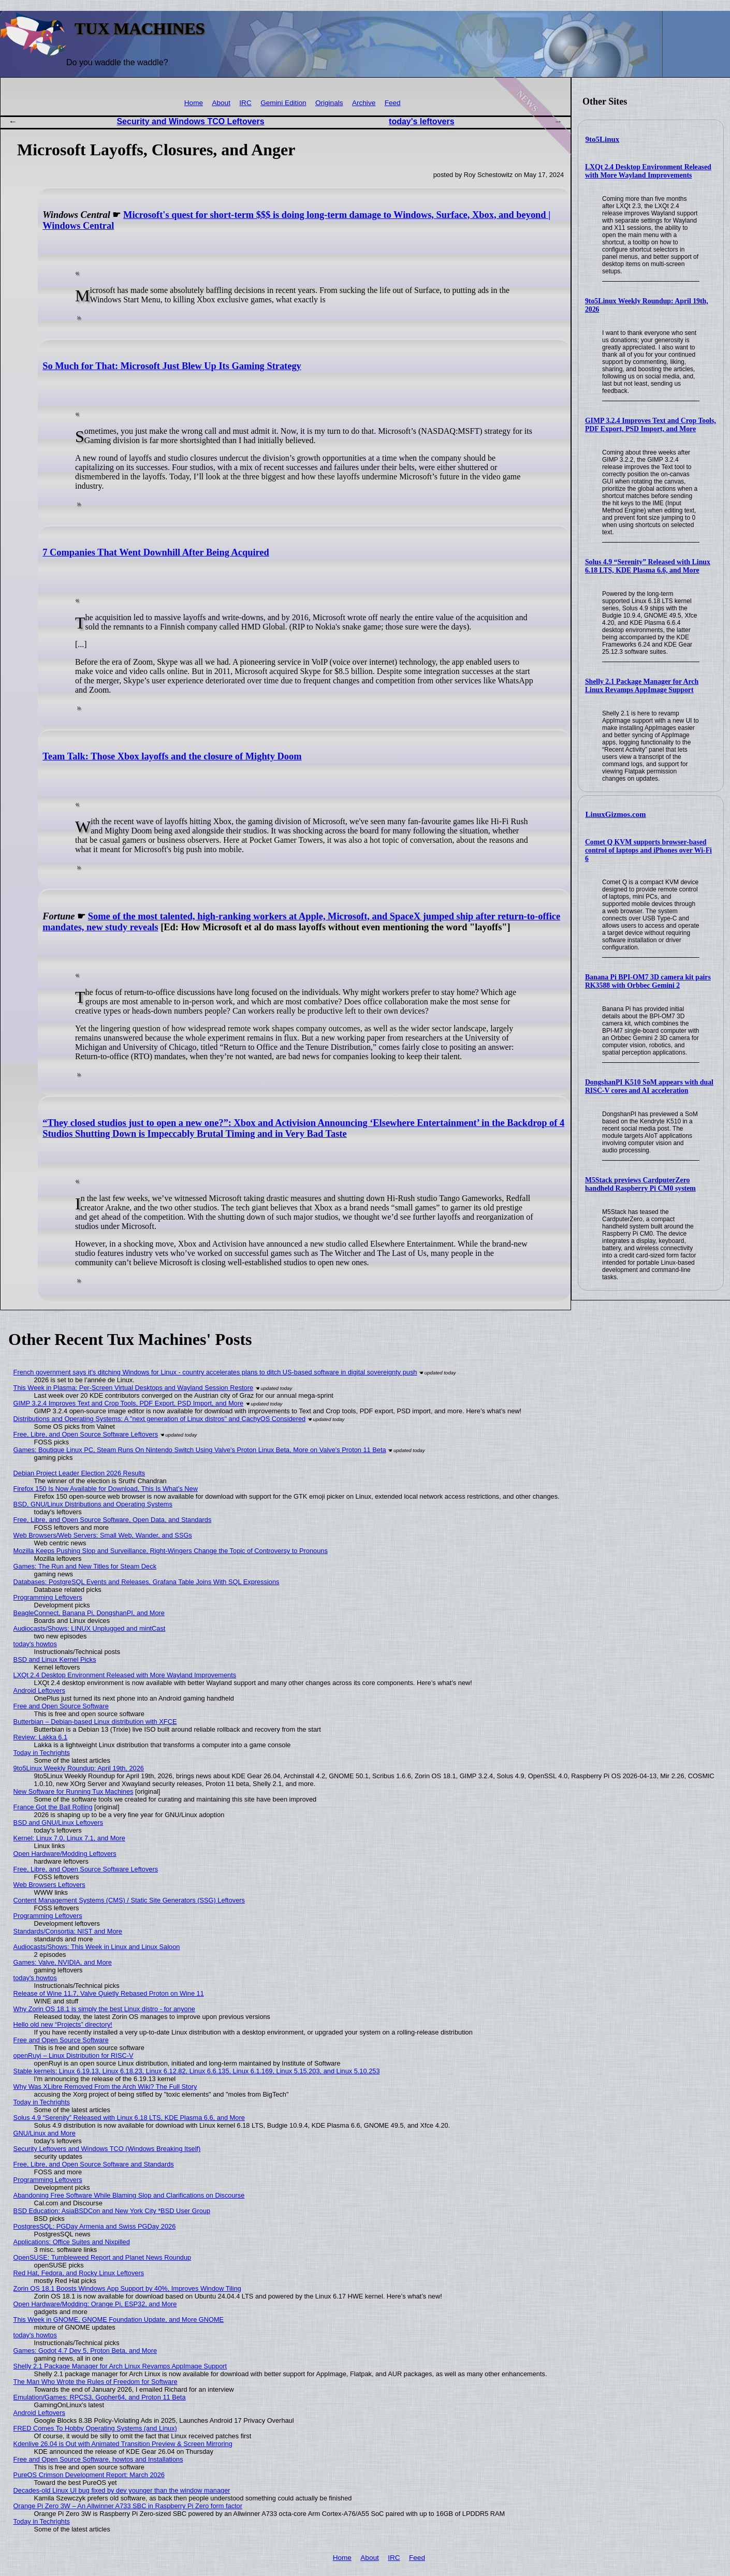 The height and width of the screenshot is (2576, 730). Describe the element at coordinates (193, 103) in the screenshot. I see `Home` at that location.